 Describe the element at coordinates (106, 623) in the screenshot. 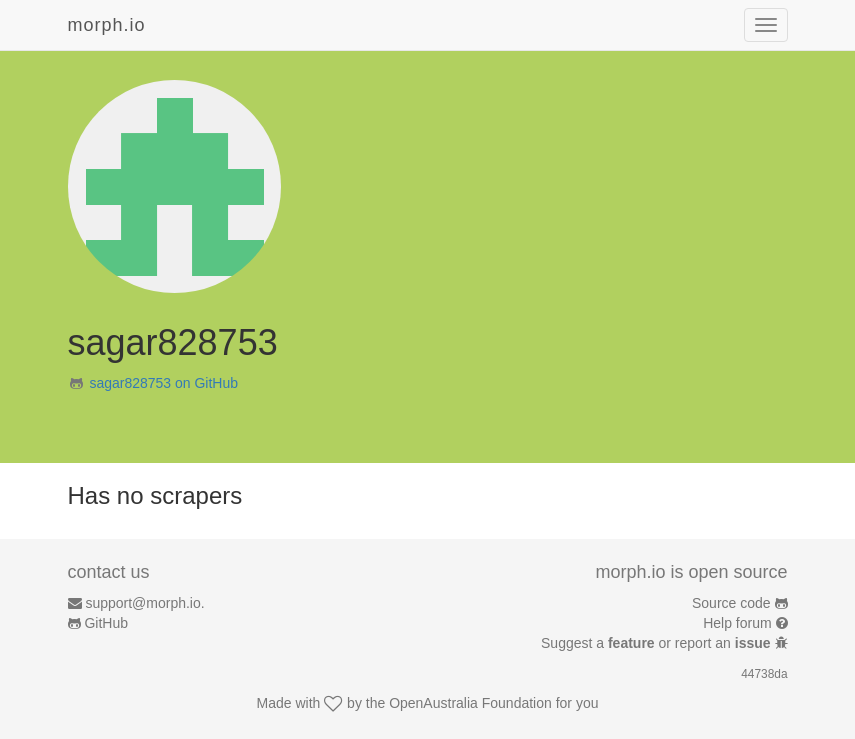

I see `GitHub` at that location.